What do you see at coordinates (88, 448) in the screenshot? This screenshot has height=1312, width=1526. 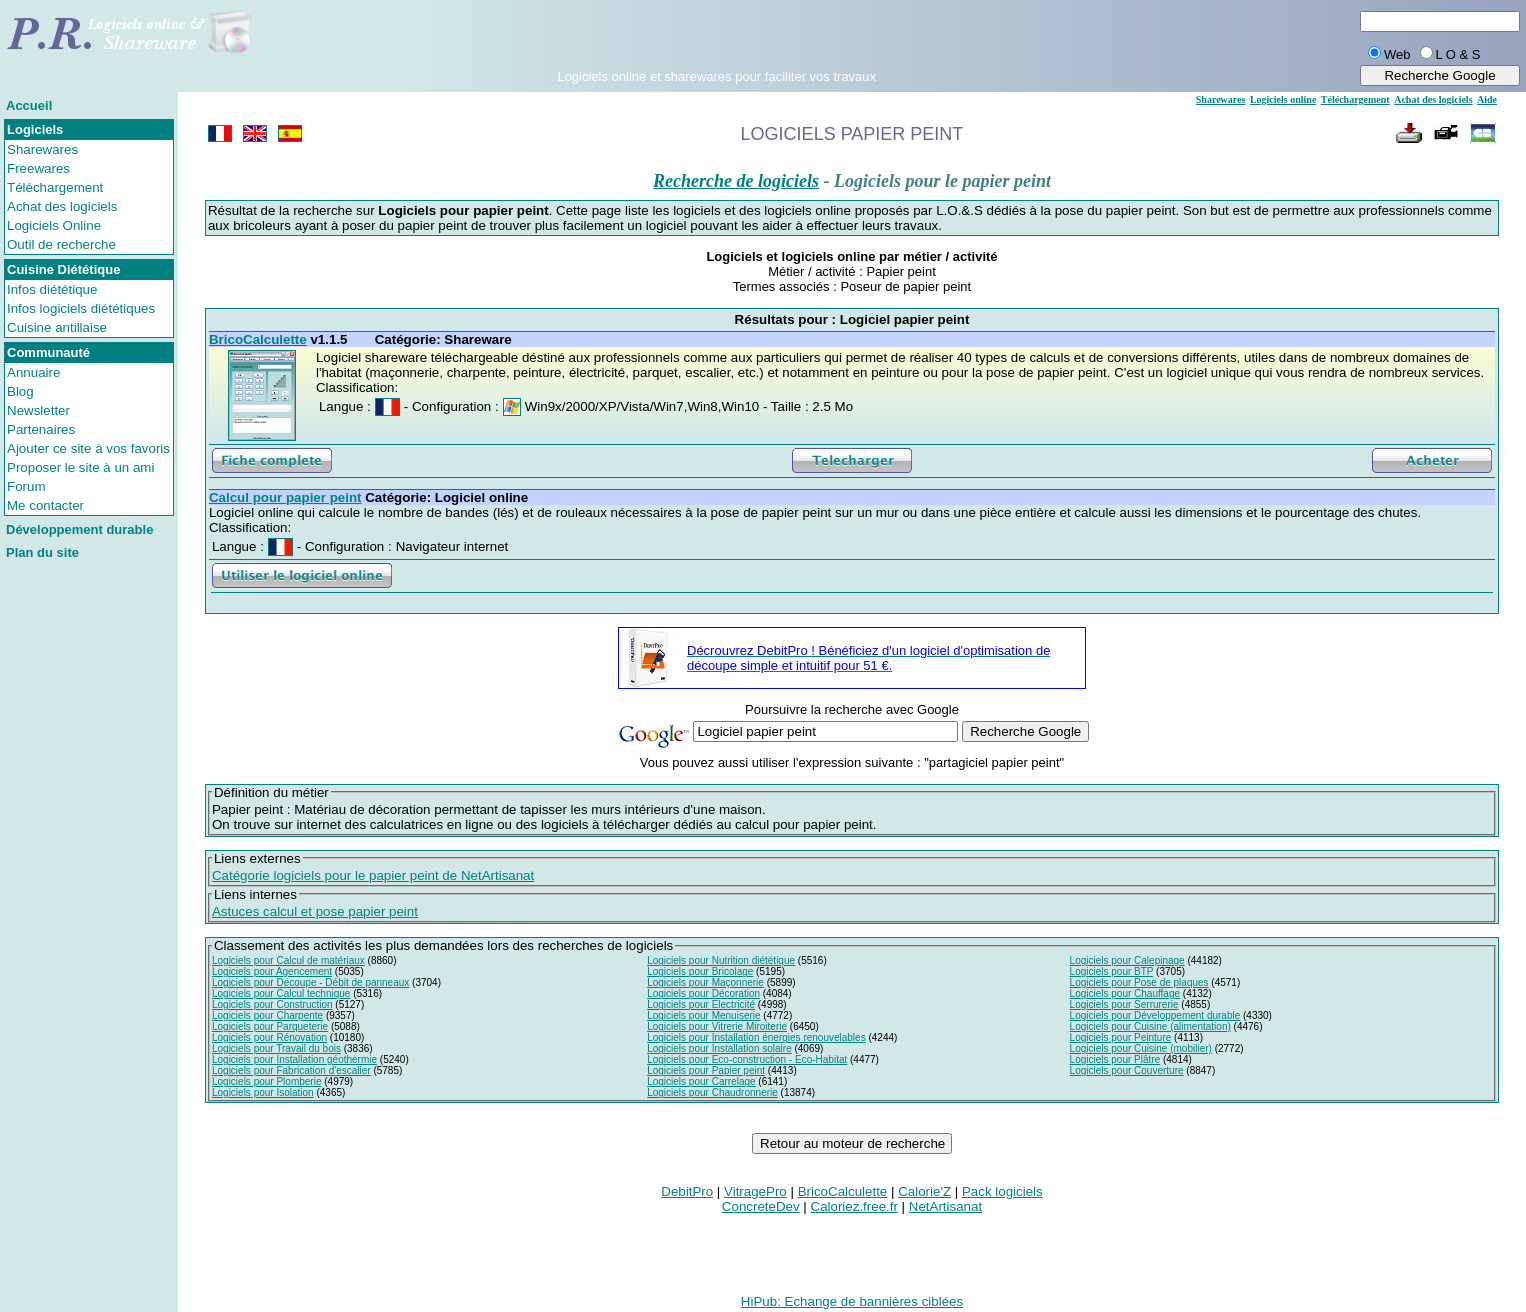 I see `Ajouter ce site à vos favoris` at bounding box center [88, 448].